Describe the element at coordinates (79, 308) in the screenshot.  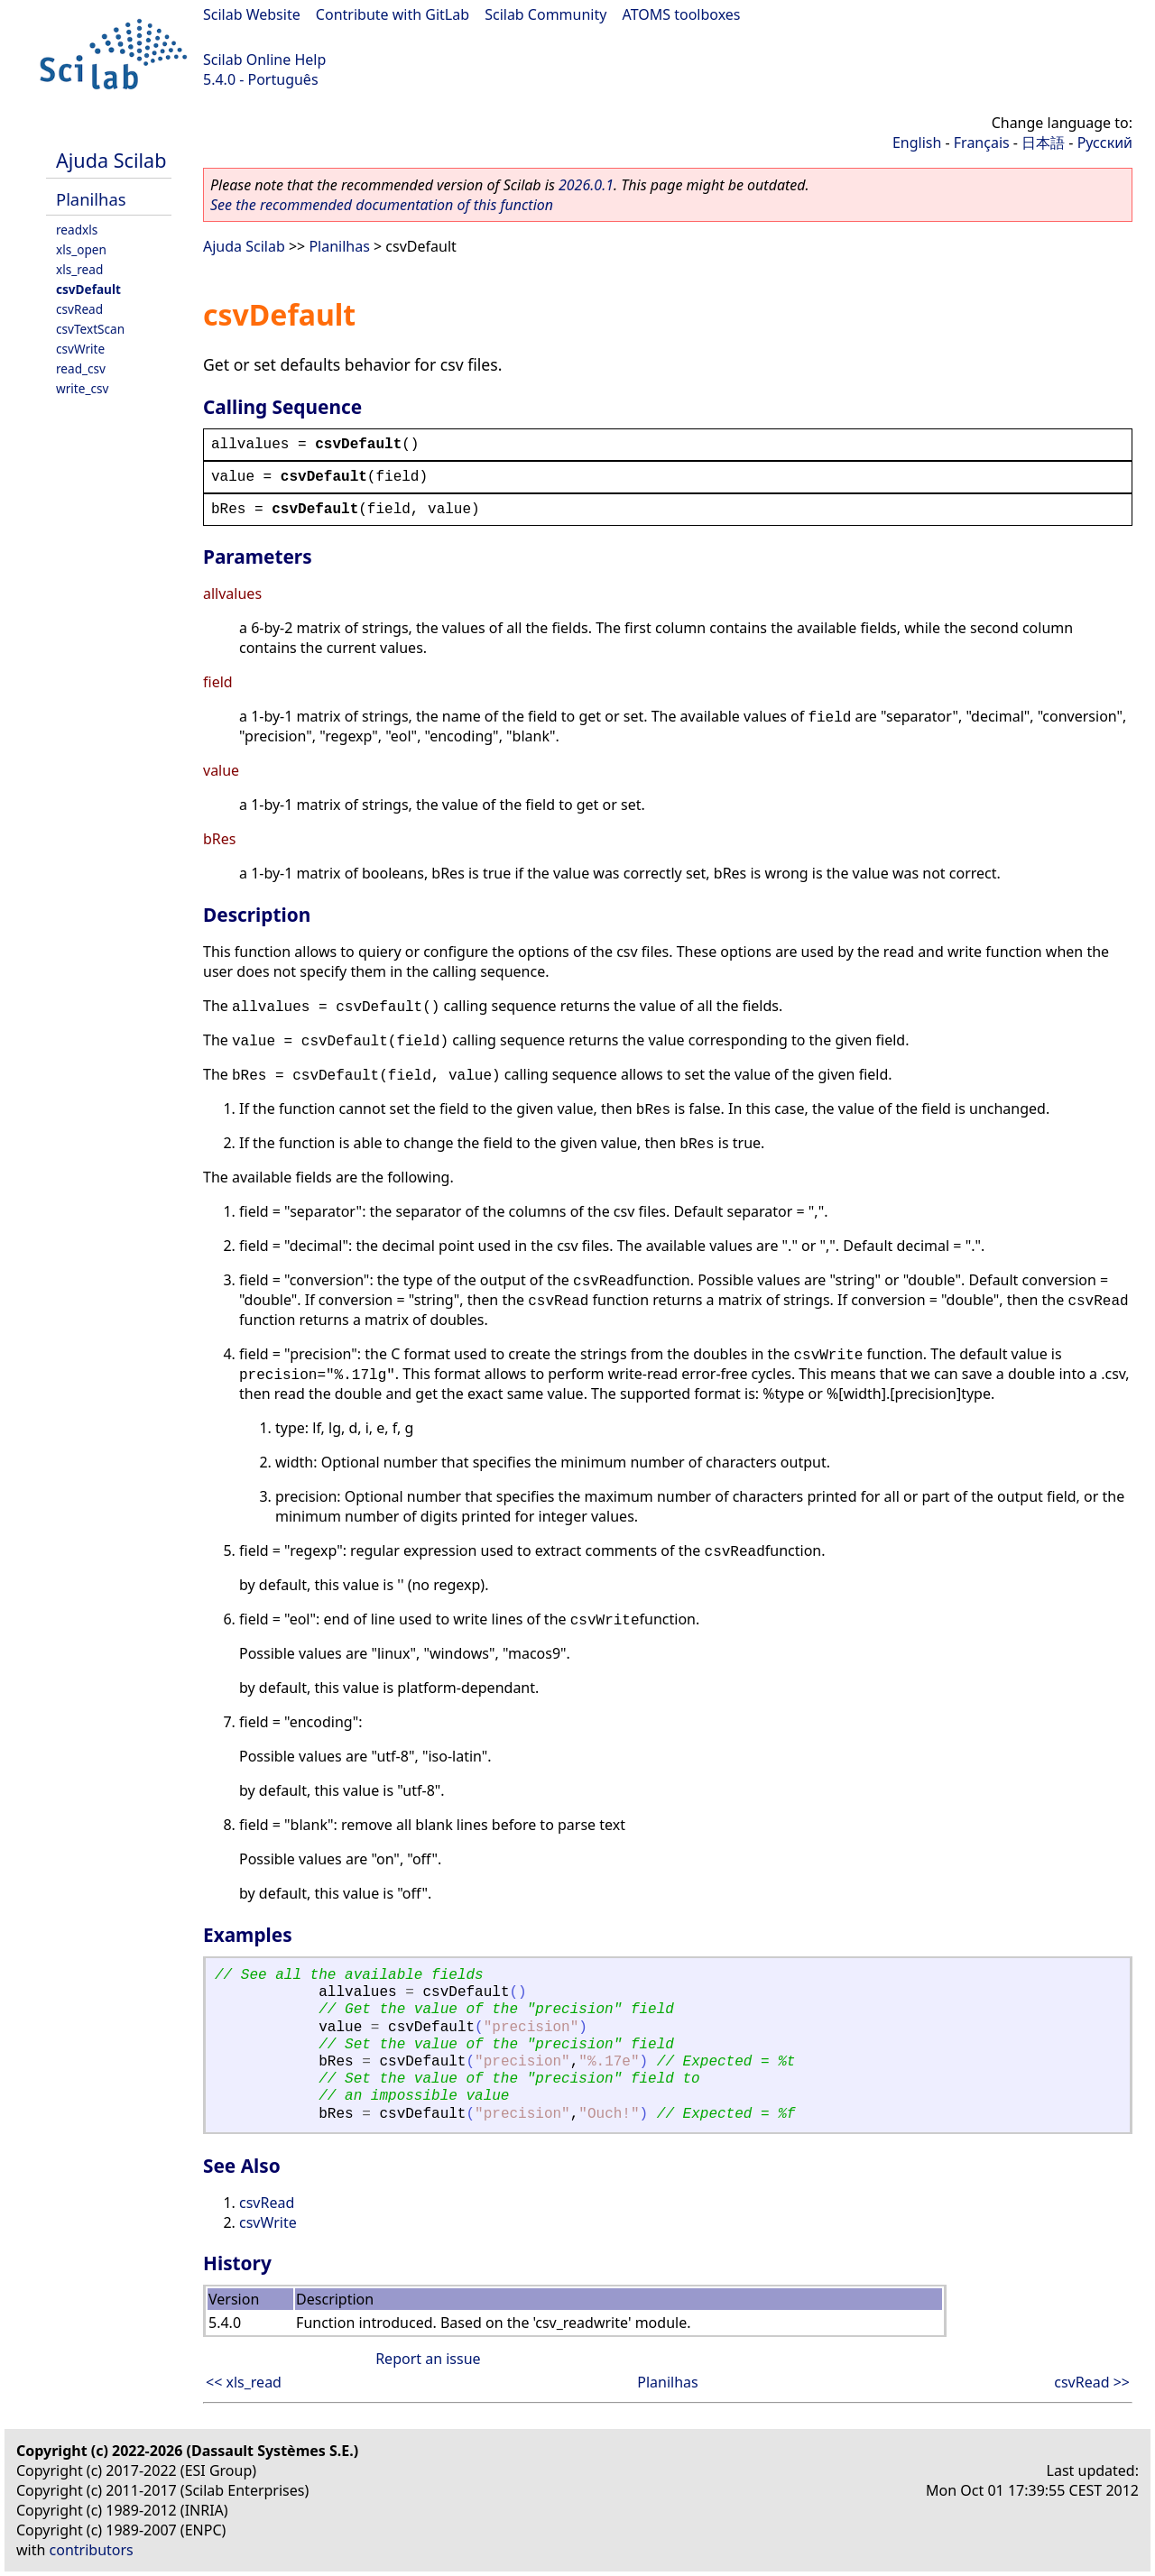
I see `csvRead` at that location.